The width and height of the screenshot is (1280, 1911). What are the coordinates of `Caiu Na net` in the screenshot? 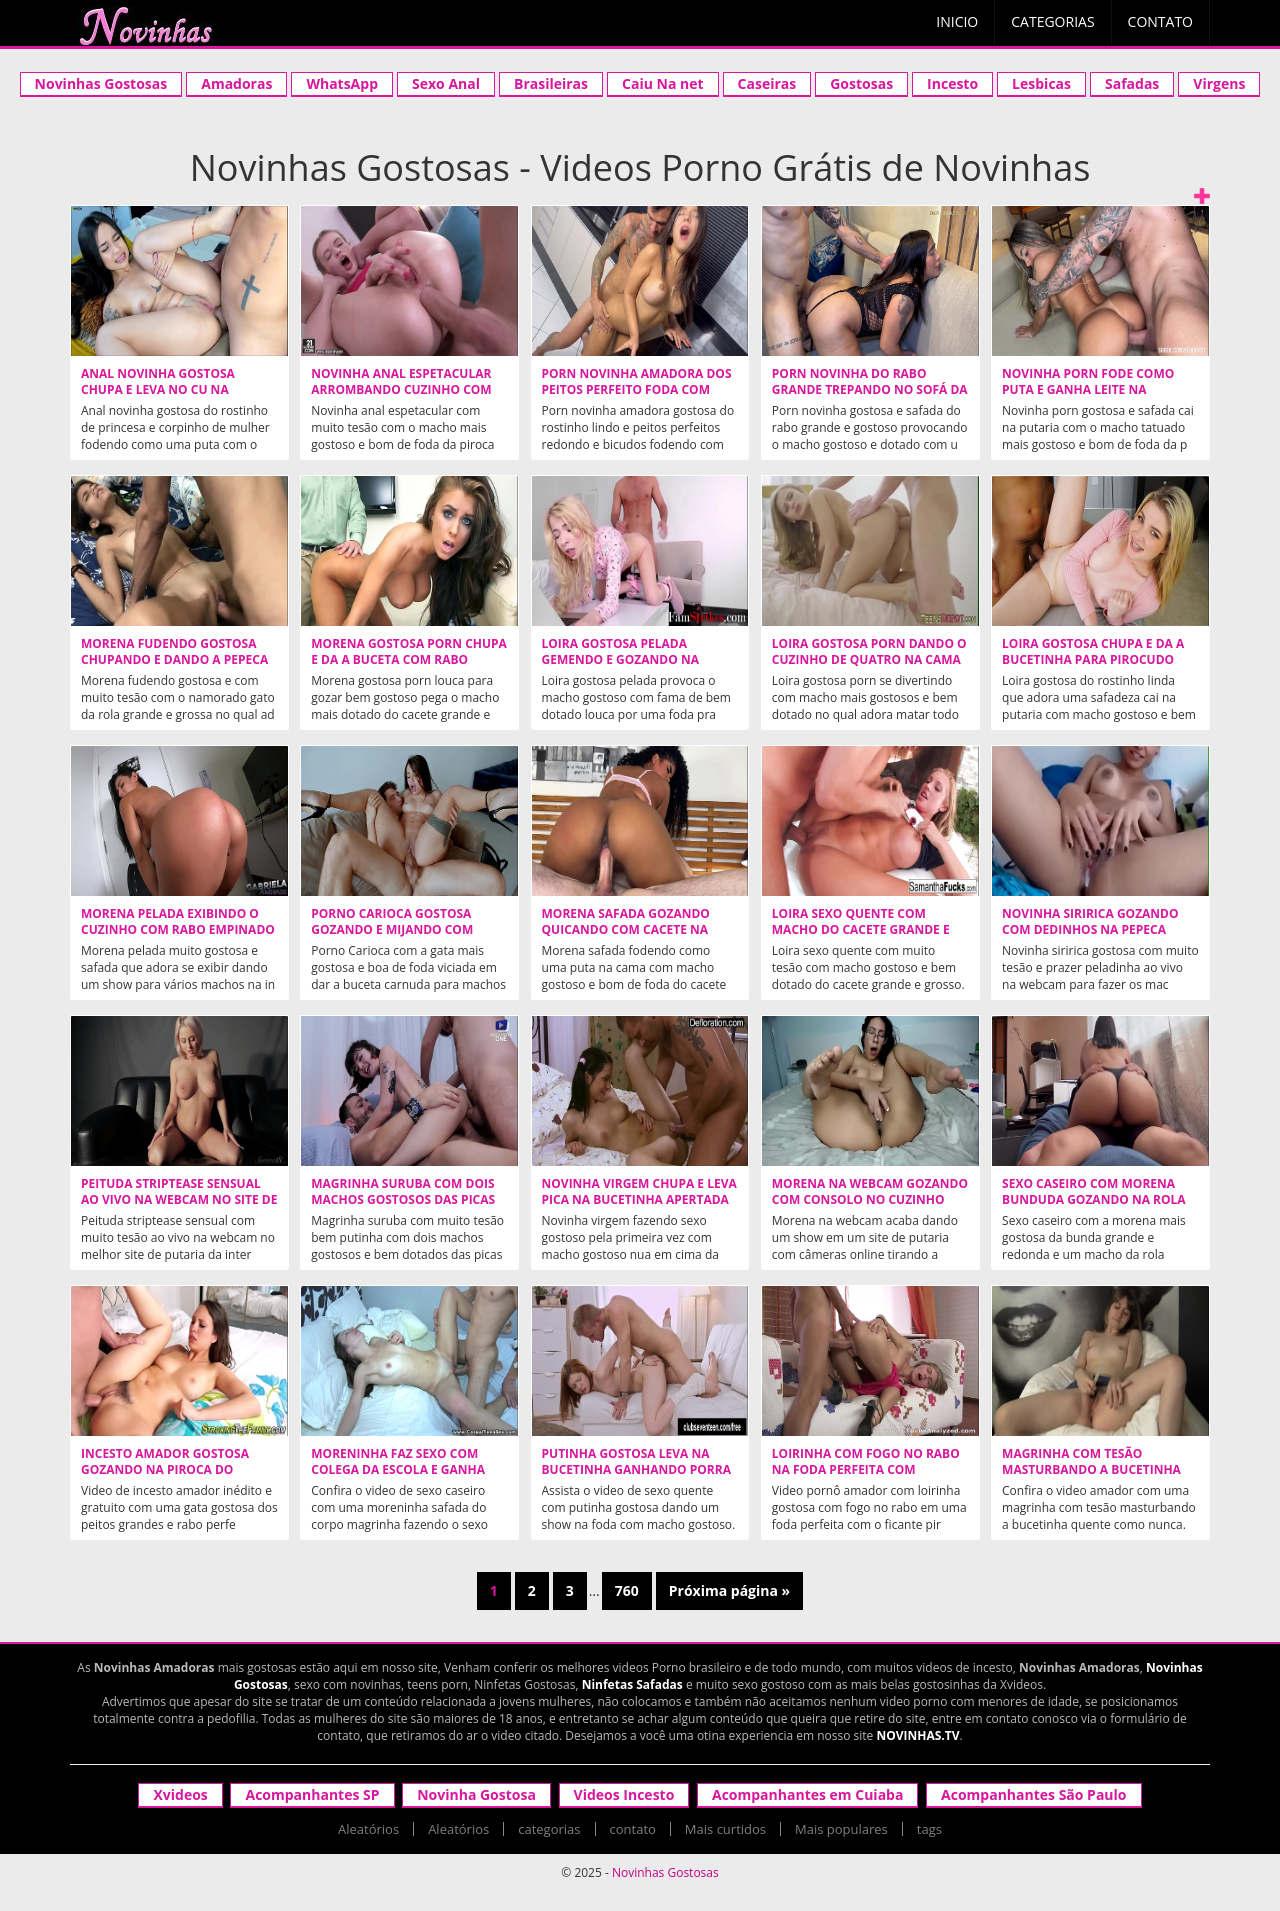 It's located at (663, 83).